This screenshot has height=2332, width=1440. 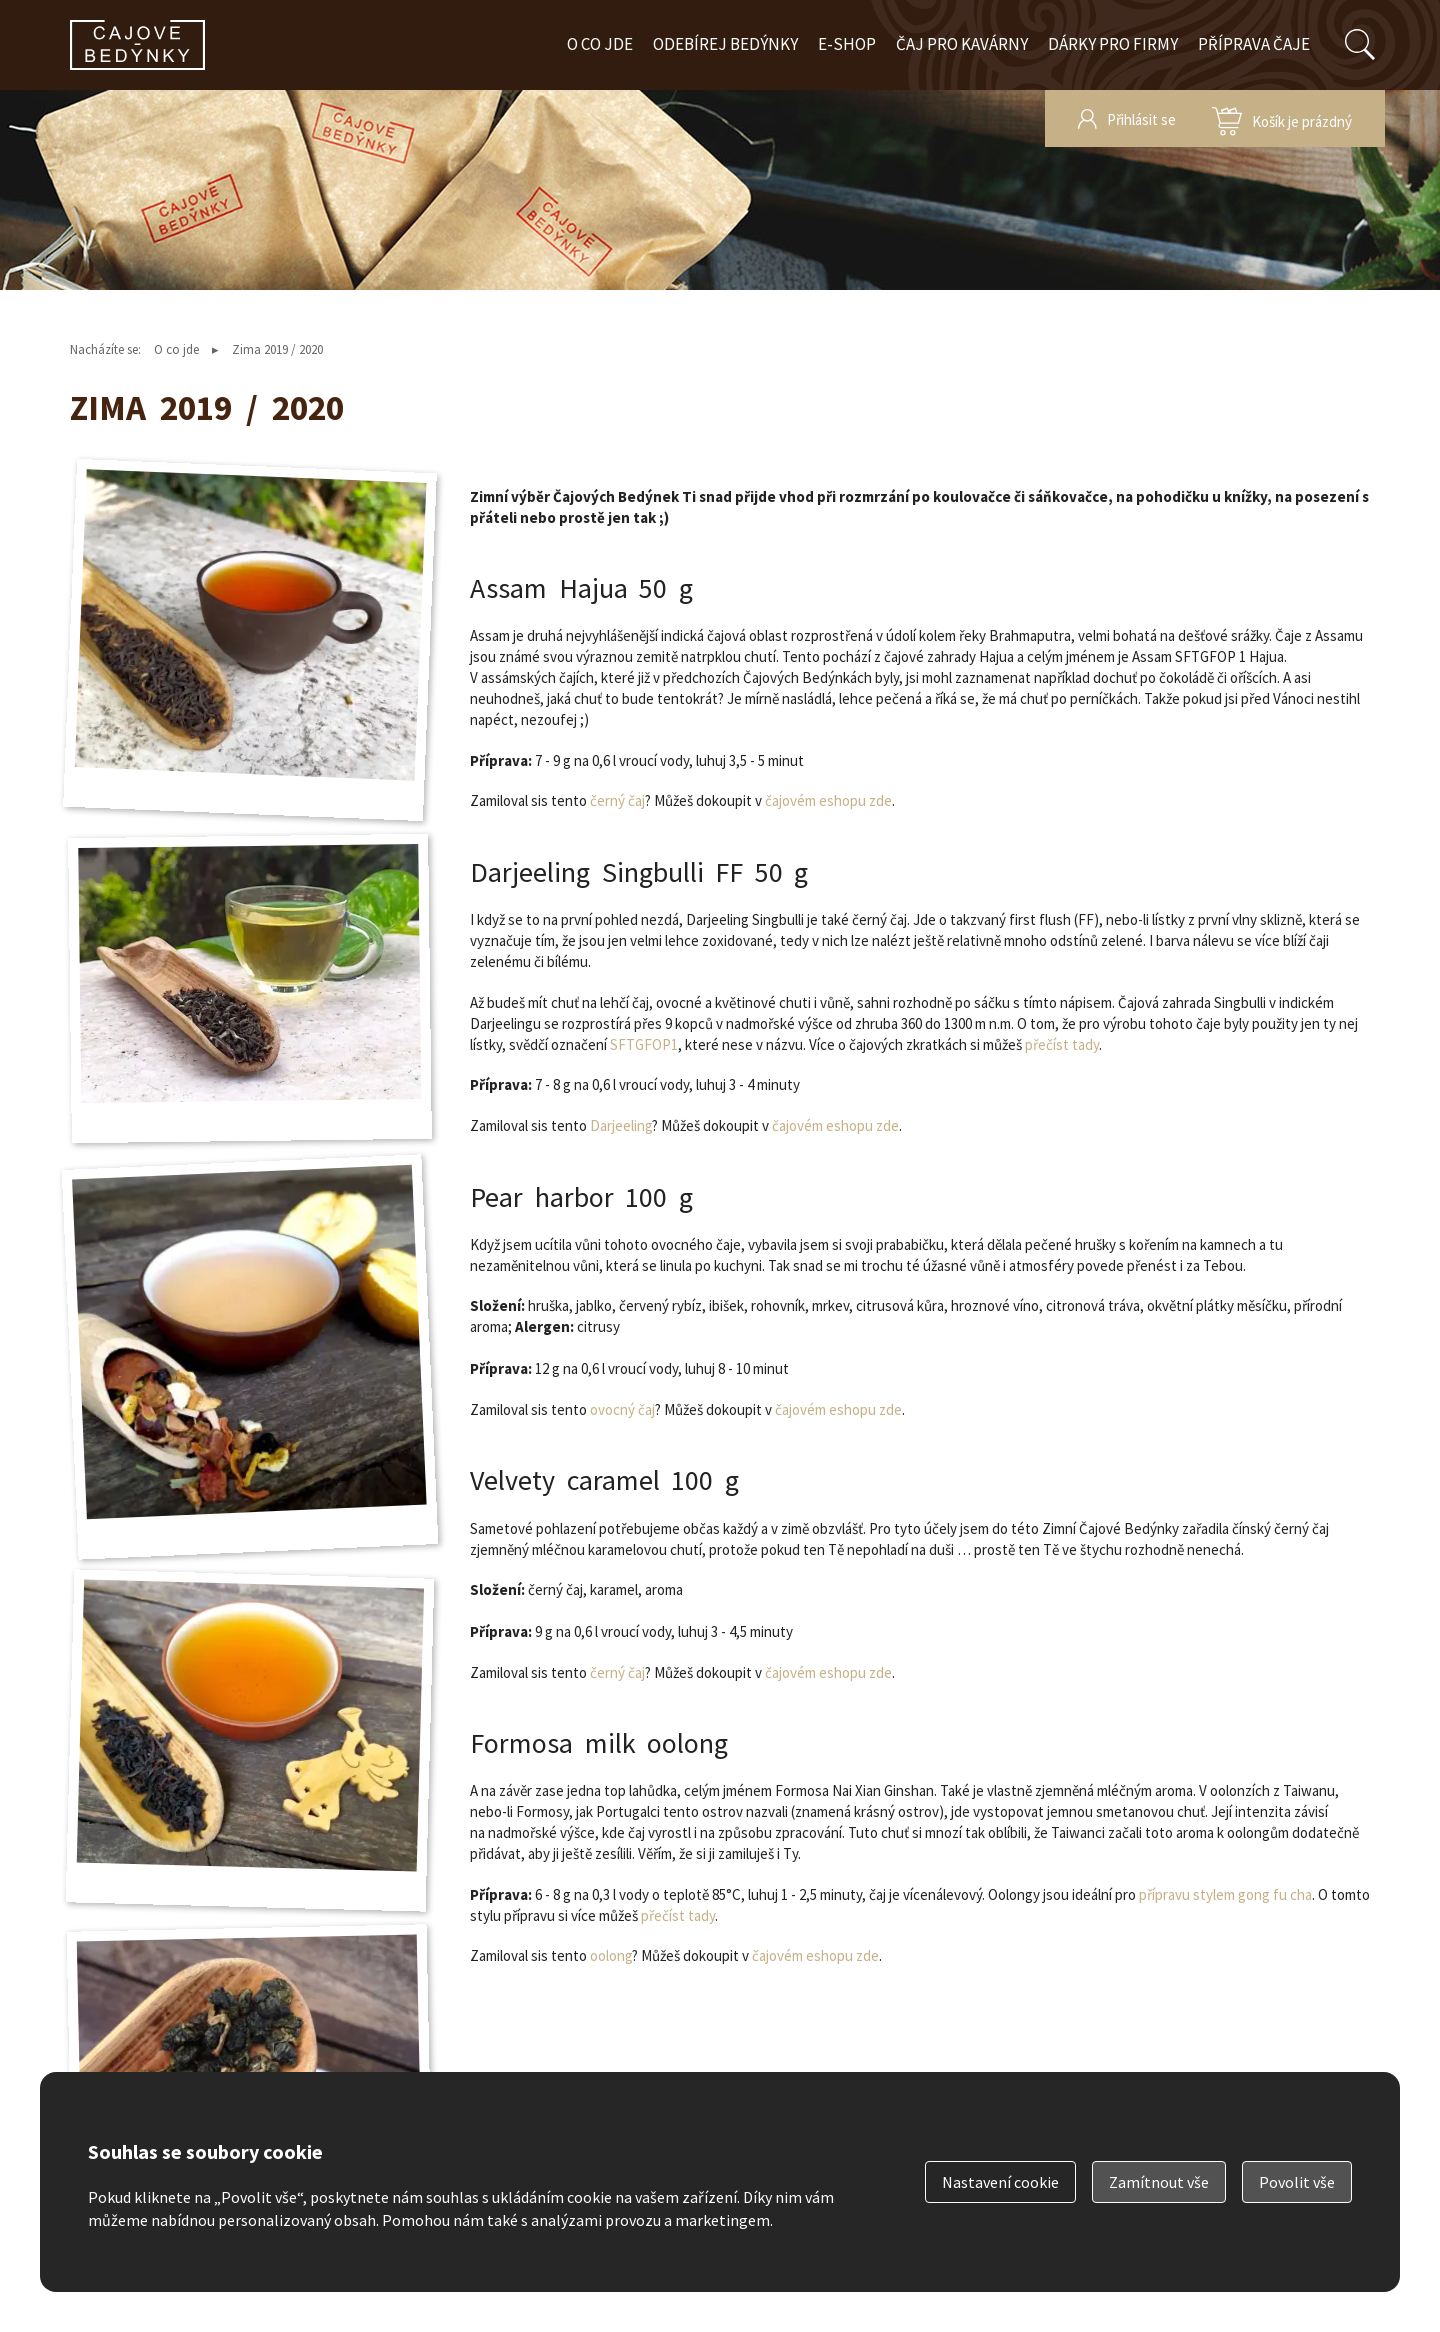 I want to click on oolong, so click(x=611, y=1955).